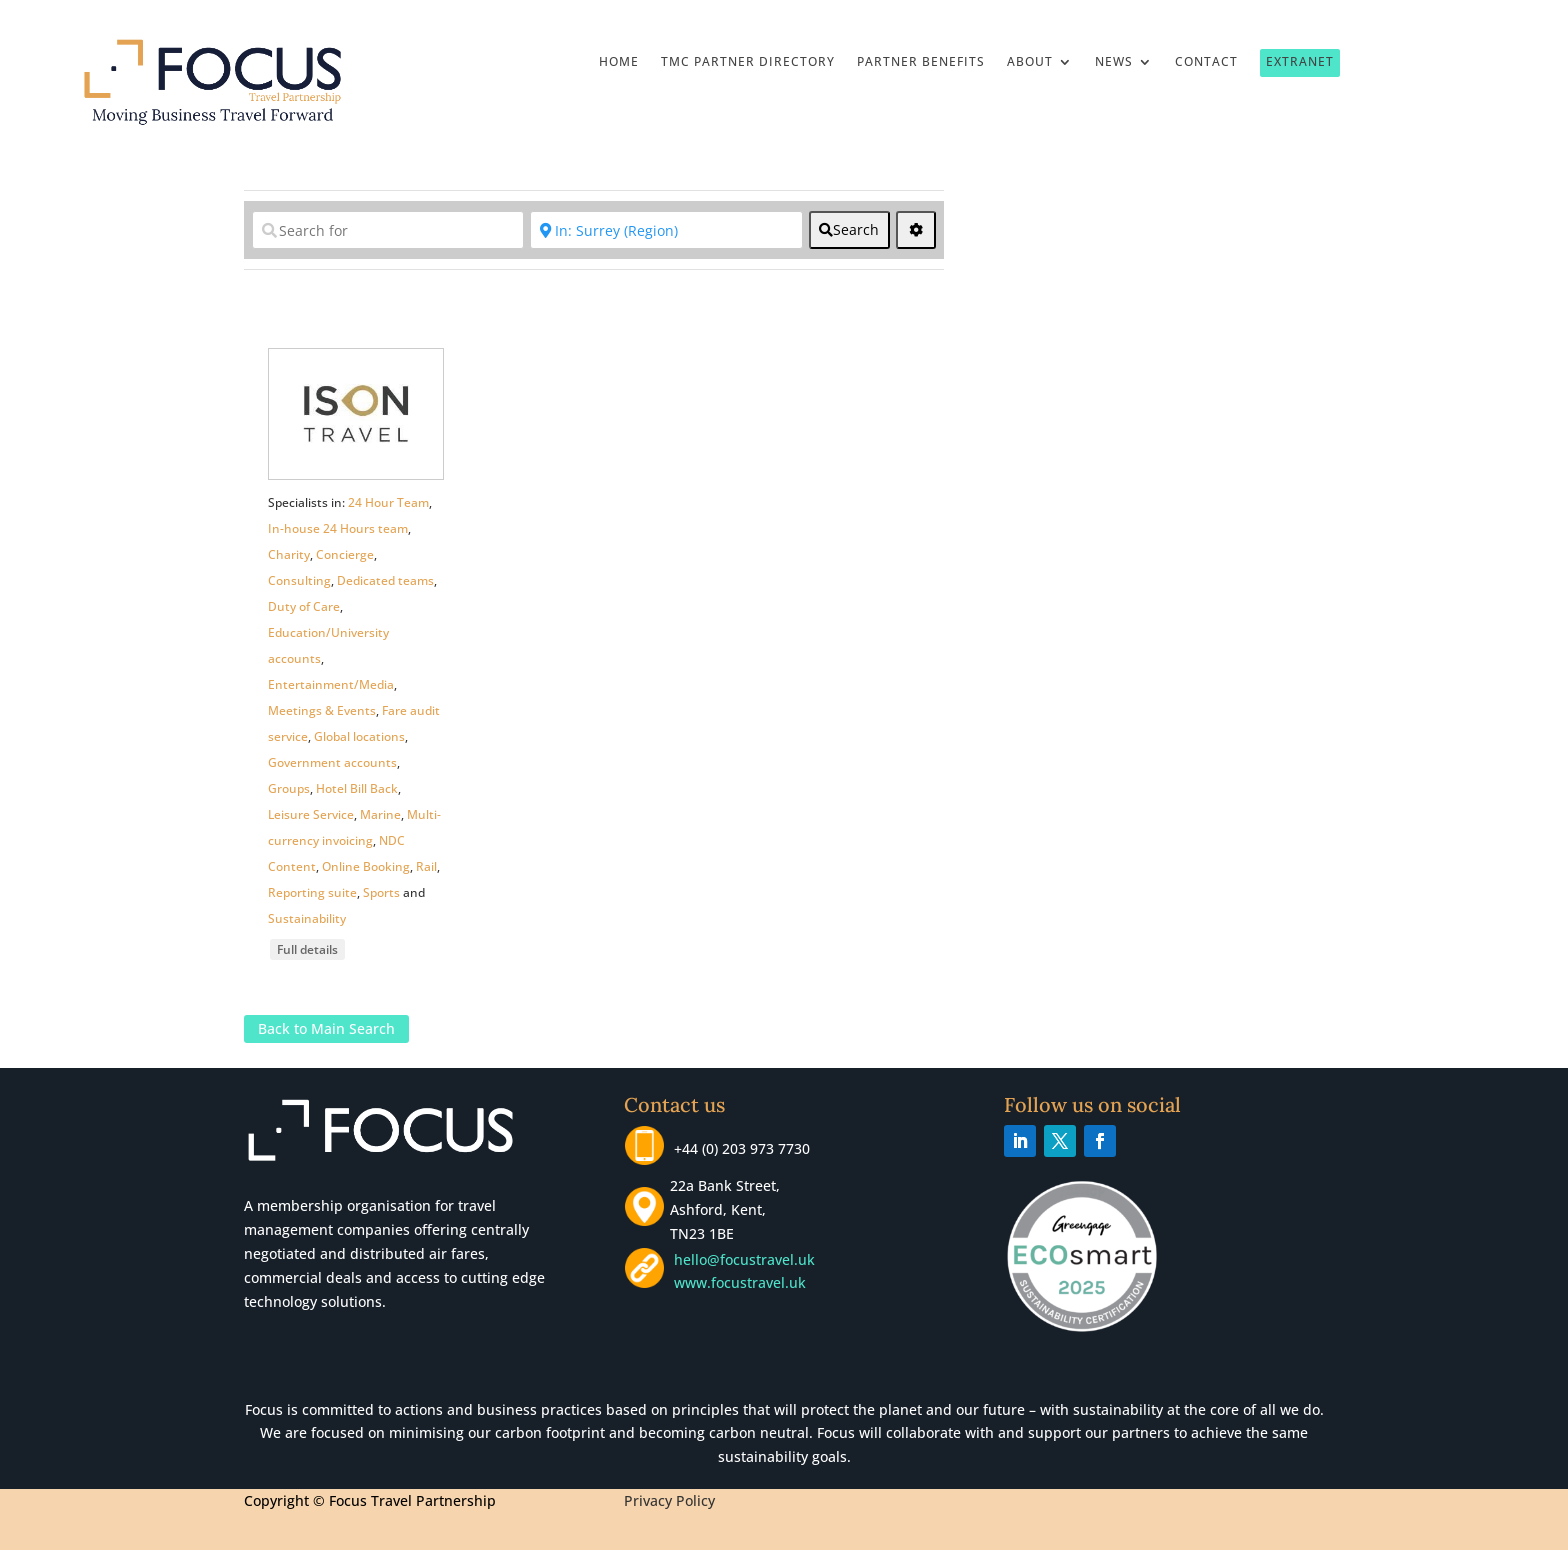 The image size is (1568, 1550). What do you see at coordinates (380, 814) in the screenshot?
I see `Marine` at bounding box center [380, 814].